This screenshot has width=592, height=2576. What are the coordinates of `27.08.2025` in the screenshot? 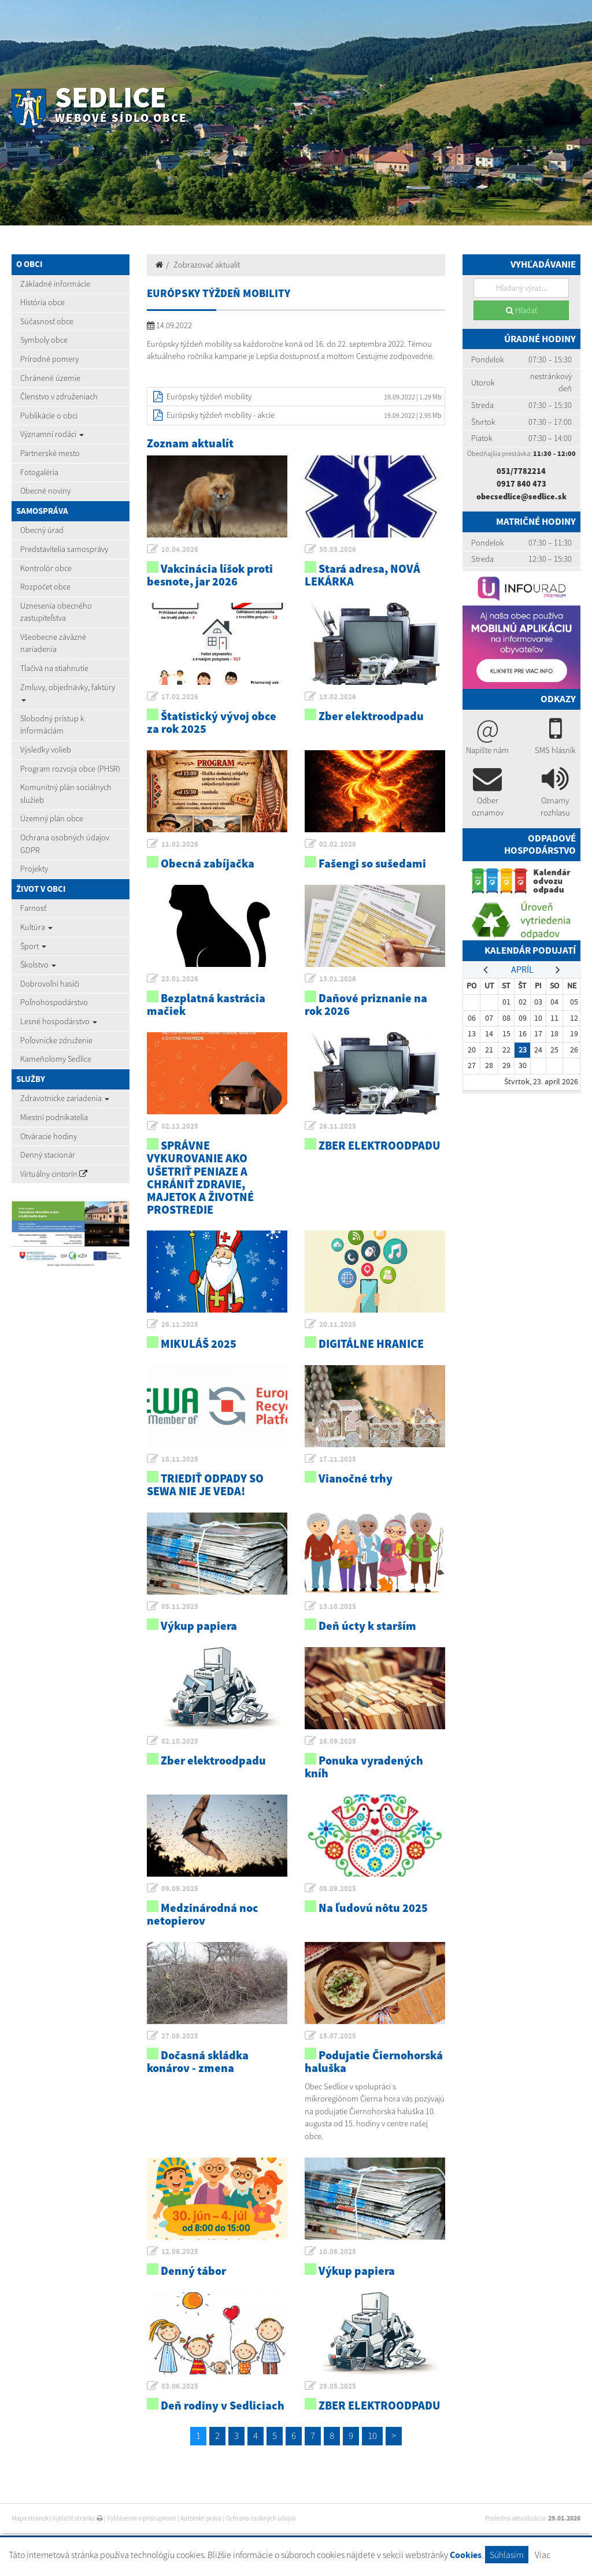 It's located at (179, 2036).